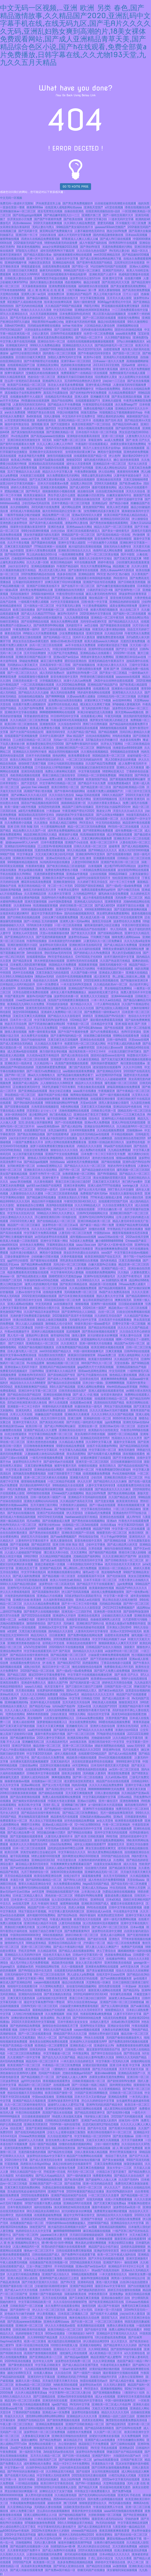 Image resolution: width=151 pixels, height=2576 pixels. I want to click on 夜夜看夜夜摸夜夜添, so click(74, 1327).